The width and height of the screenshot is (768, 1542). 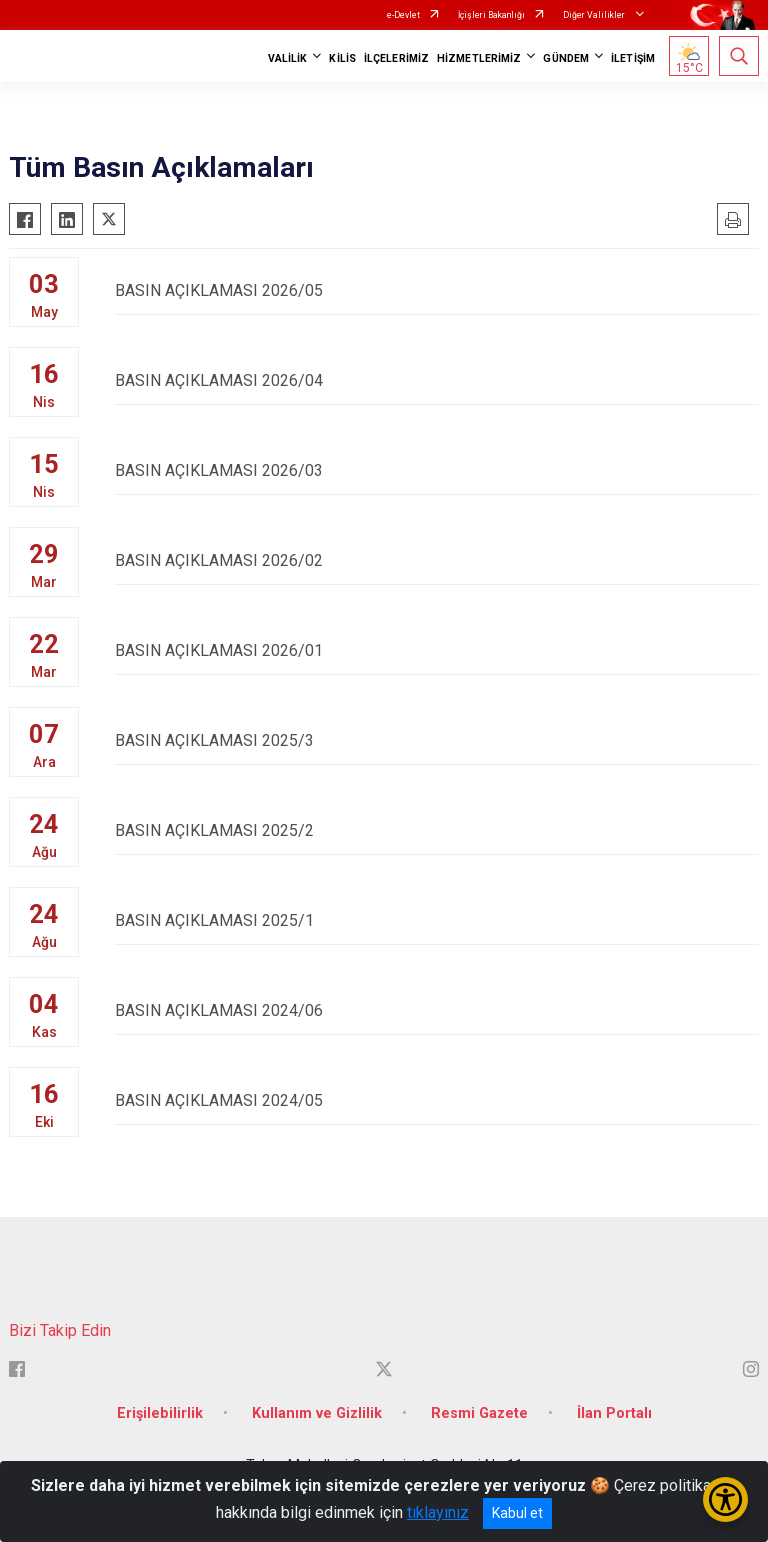 I want to click on BASIN AÇIKLAMASI 2025/2, so click(x=437, y=830).